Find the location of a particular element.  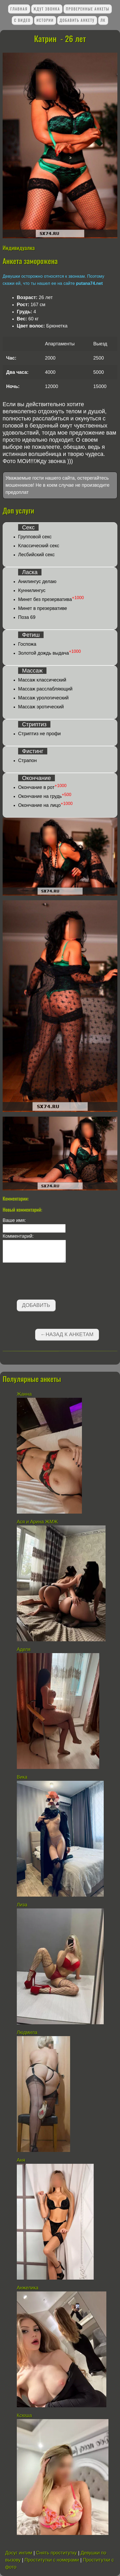

Ксюша is located at coordinates (24, 2415).